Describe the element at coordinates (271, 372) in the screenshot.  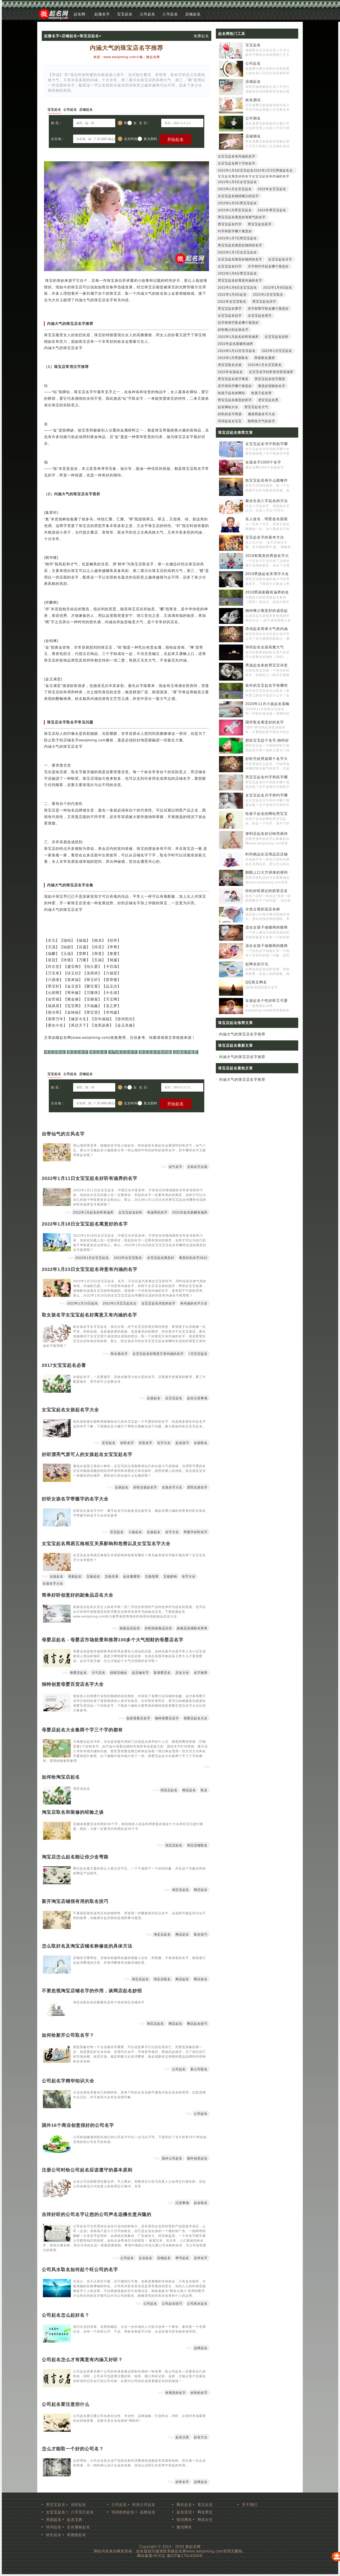
I see `女宝宝名字好听有诗意有涵养` at that location.